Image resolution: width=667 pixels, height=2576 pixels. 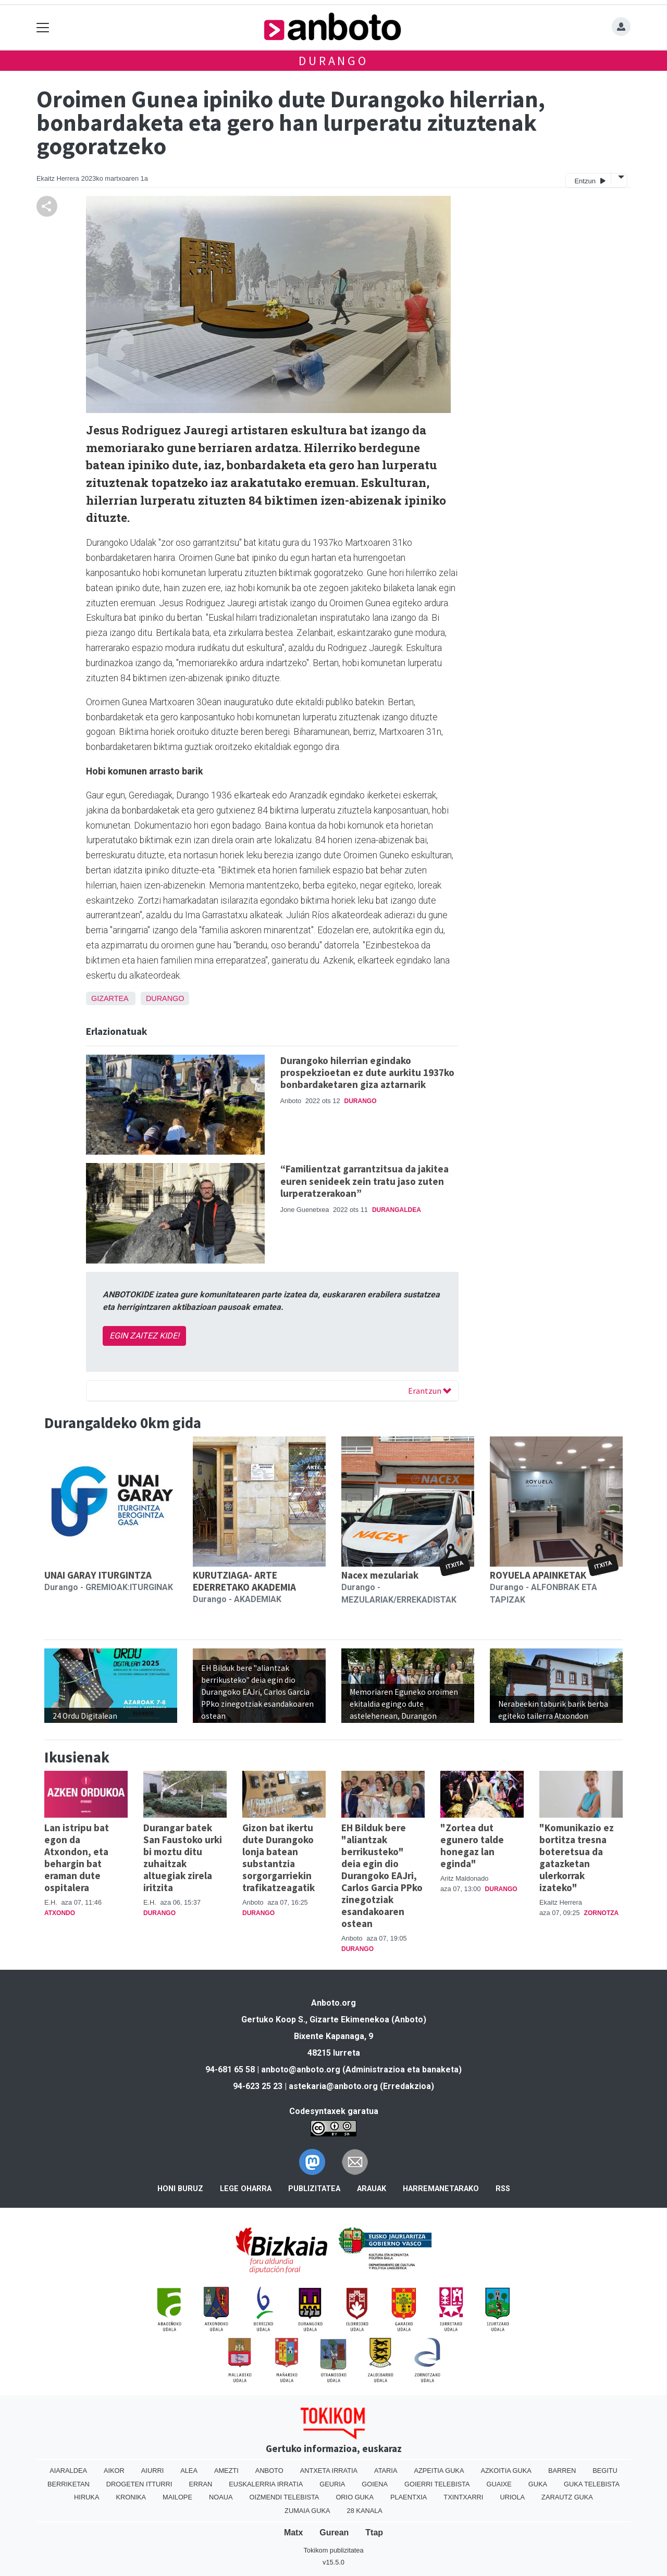 What do you see at coordinates (131, 2497) in the screenshot?
I see `Kronika` at bounding box center [131, 2497].